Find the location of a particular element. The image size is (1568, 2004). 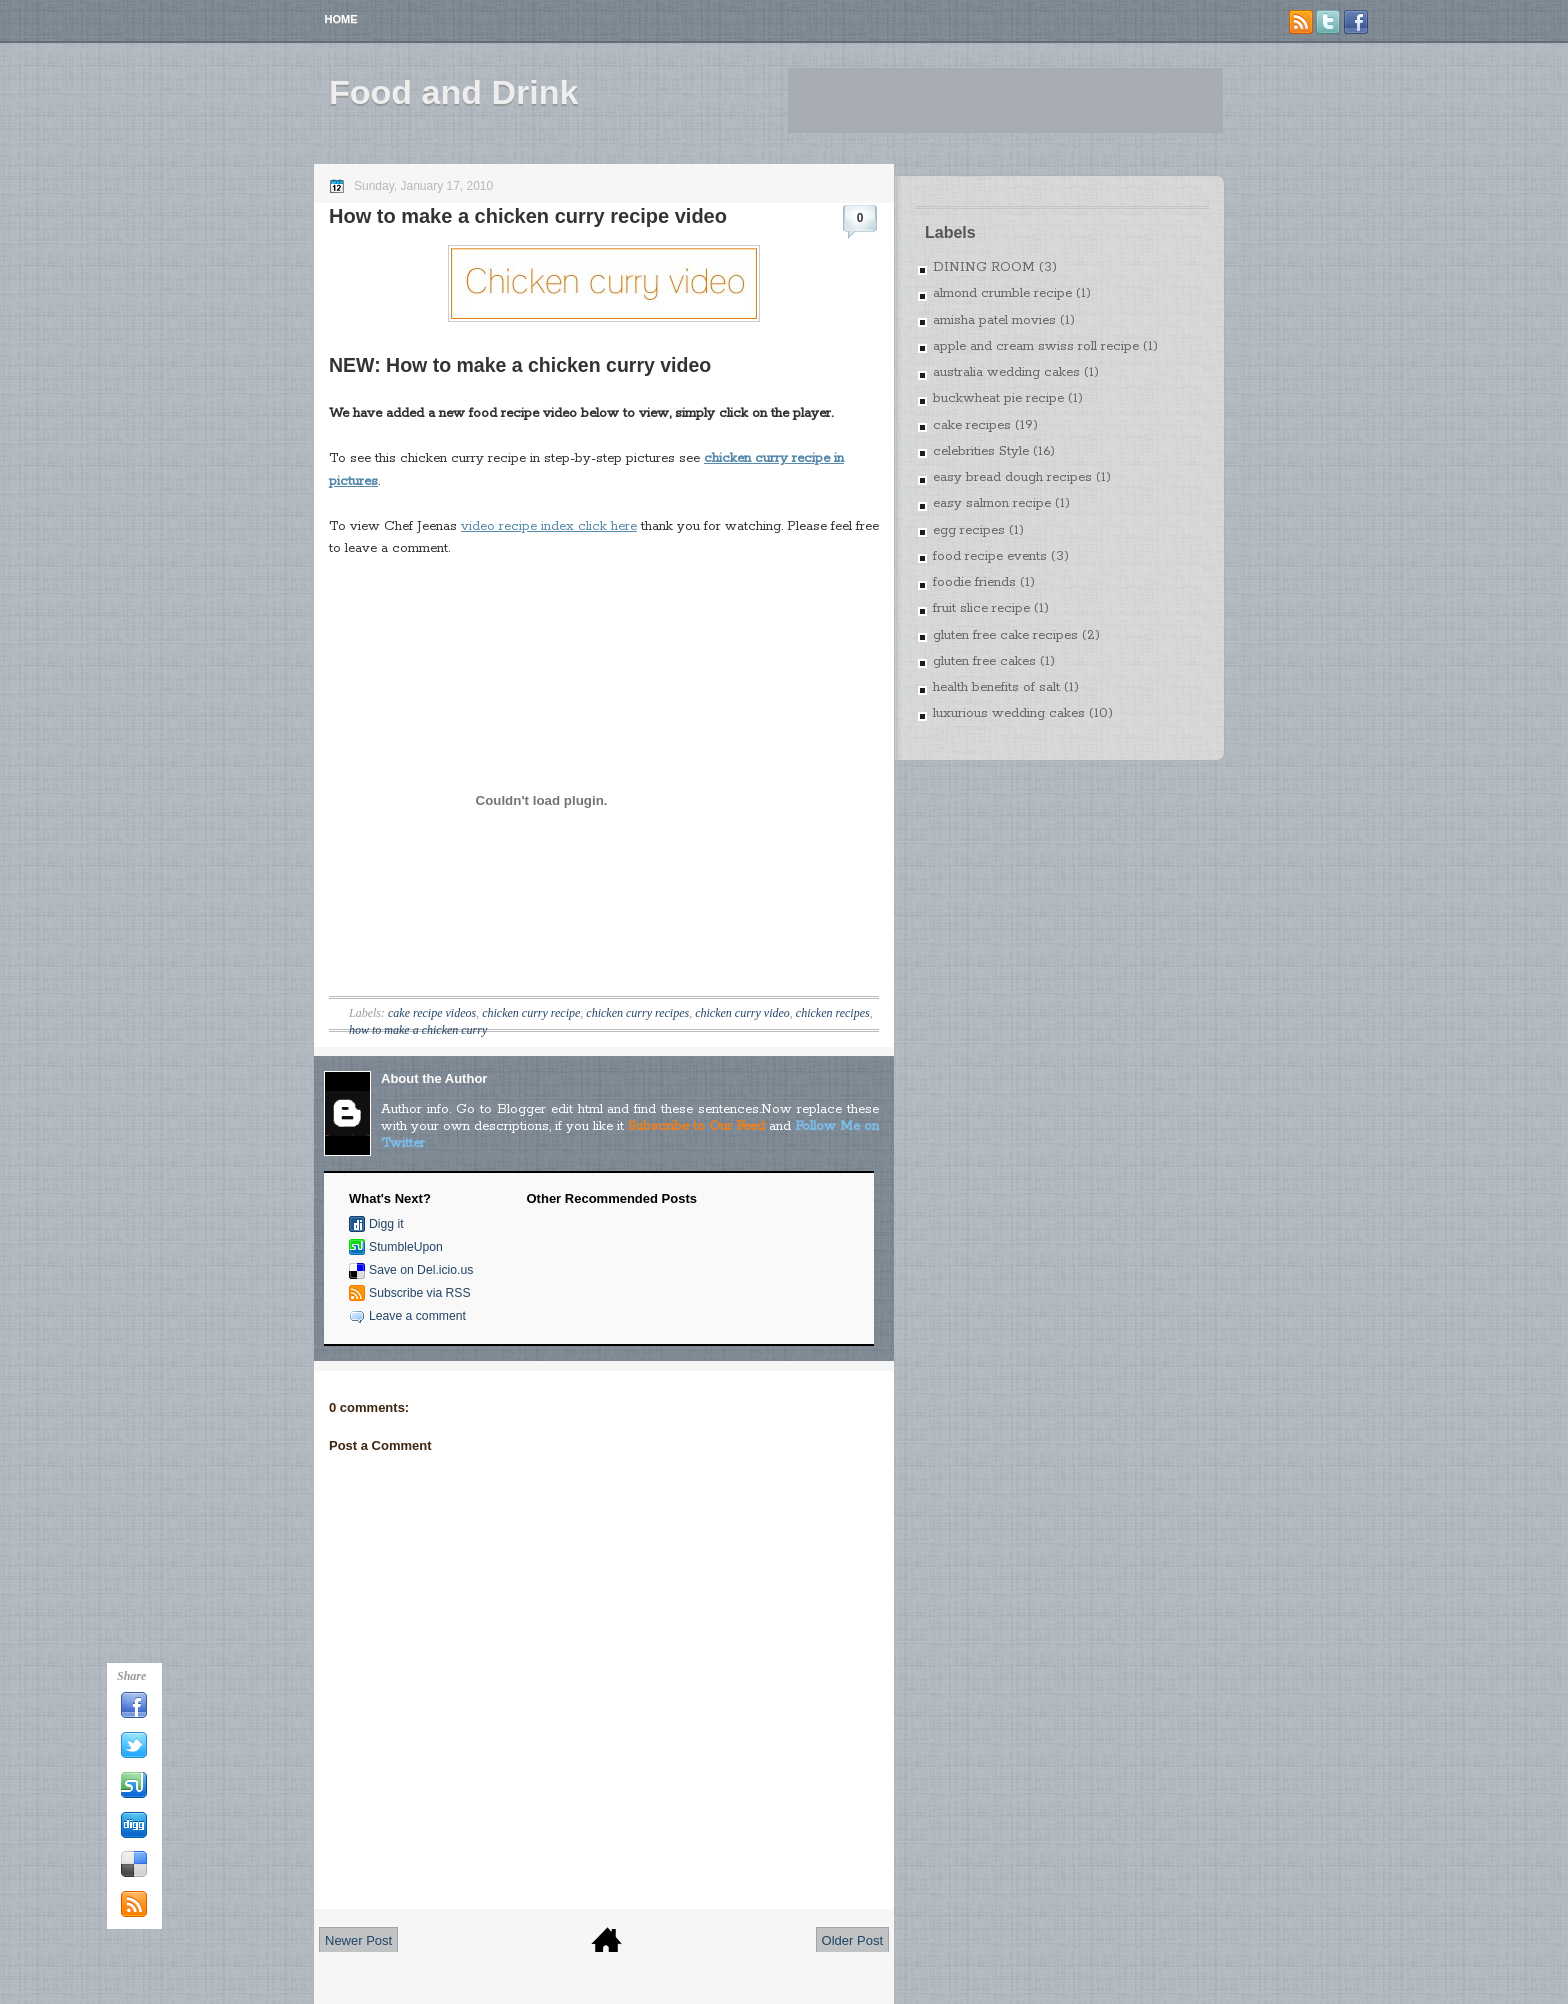

luxurious wedding cakes is located at coordinates (1009, 713).